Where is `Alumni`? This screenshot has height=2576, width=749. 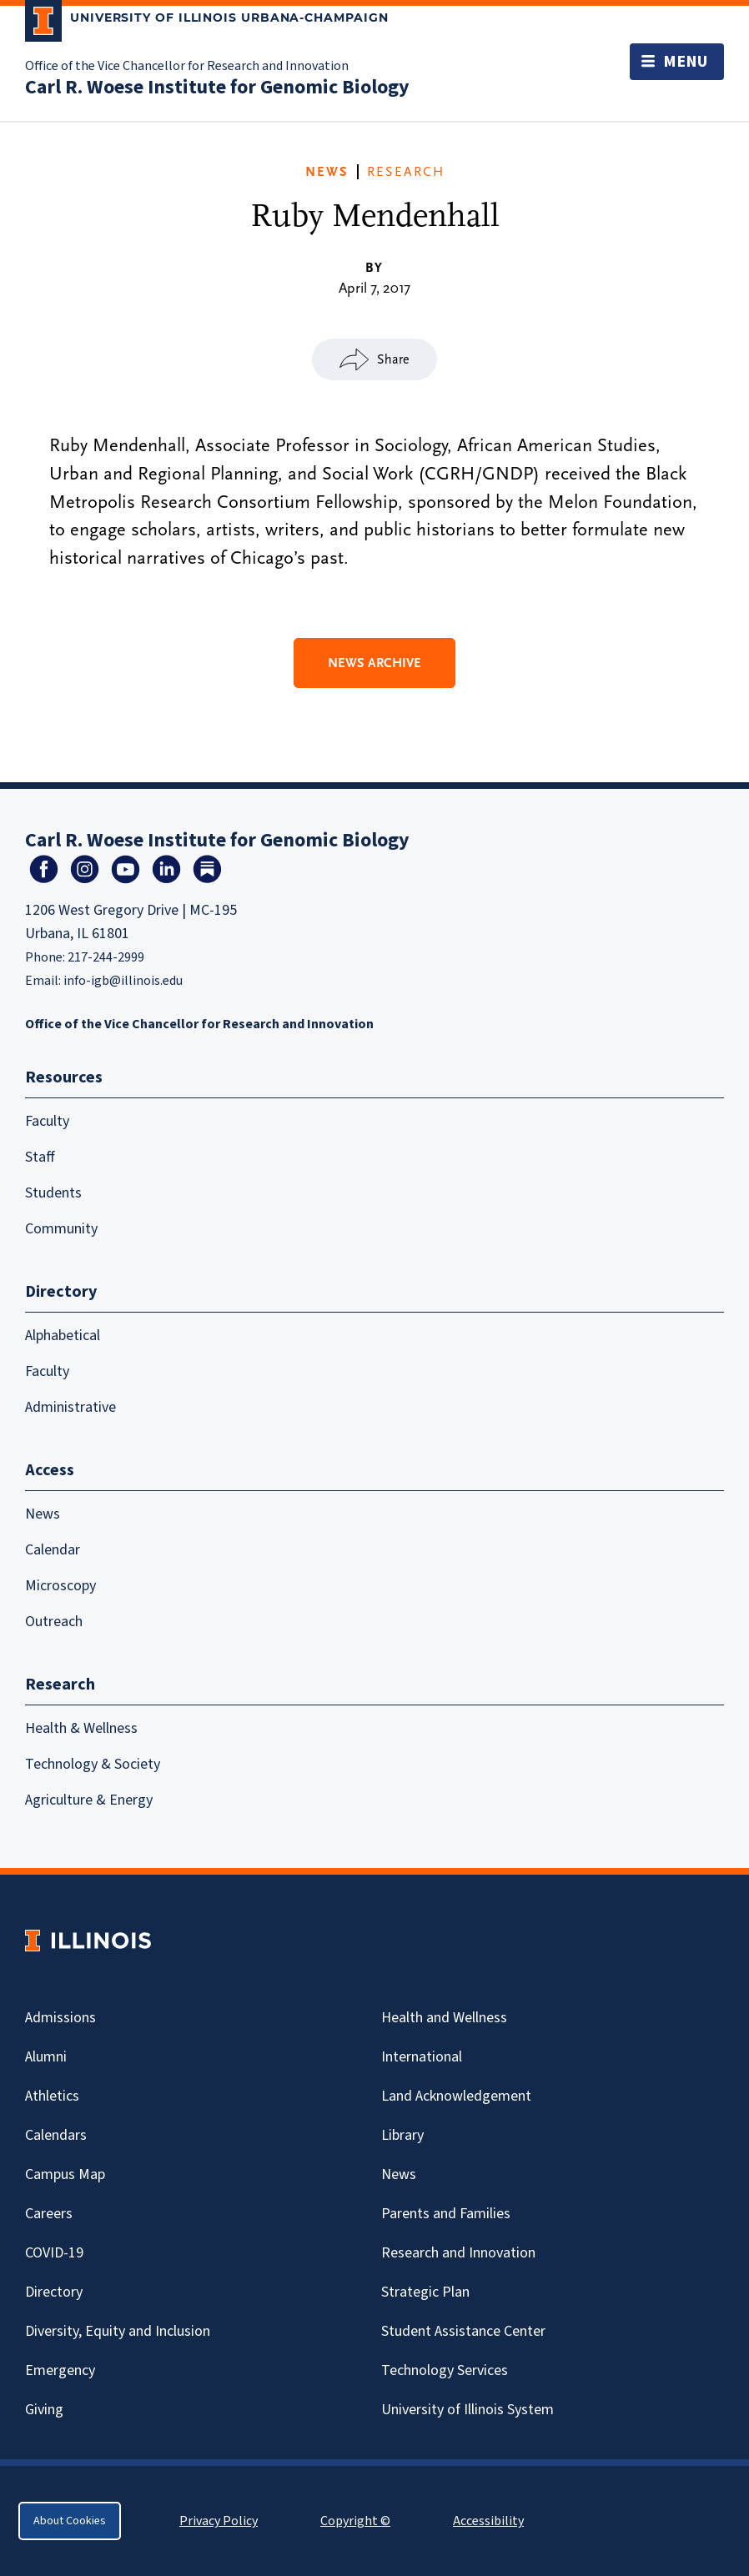
Alumni is located at coordinates (46, 2056).